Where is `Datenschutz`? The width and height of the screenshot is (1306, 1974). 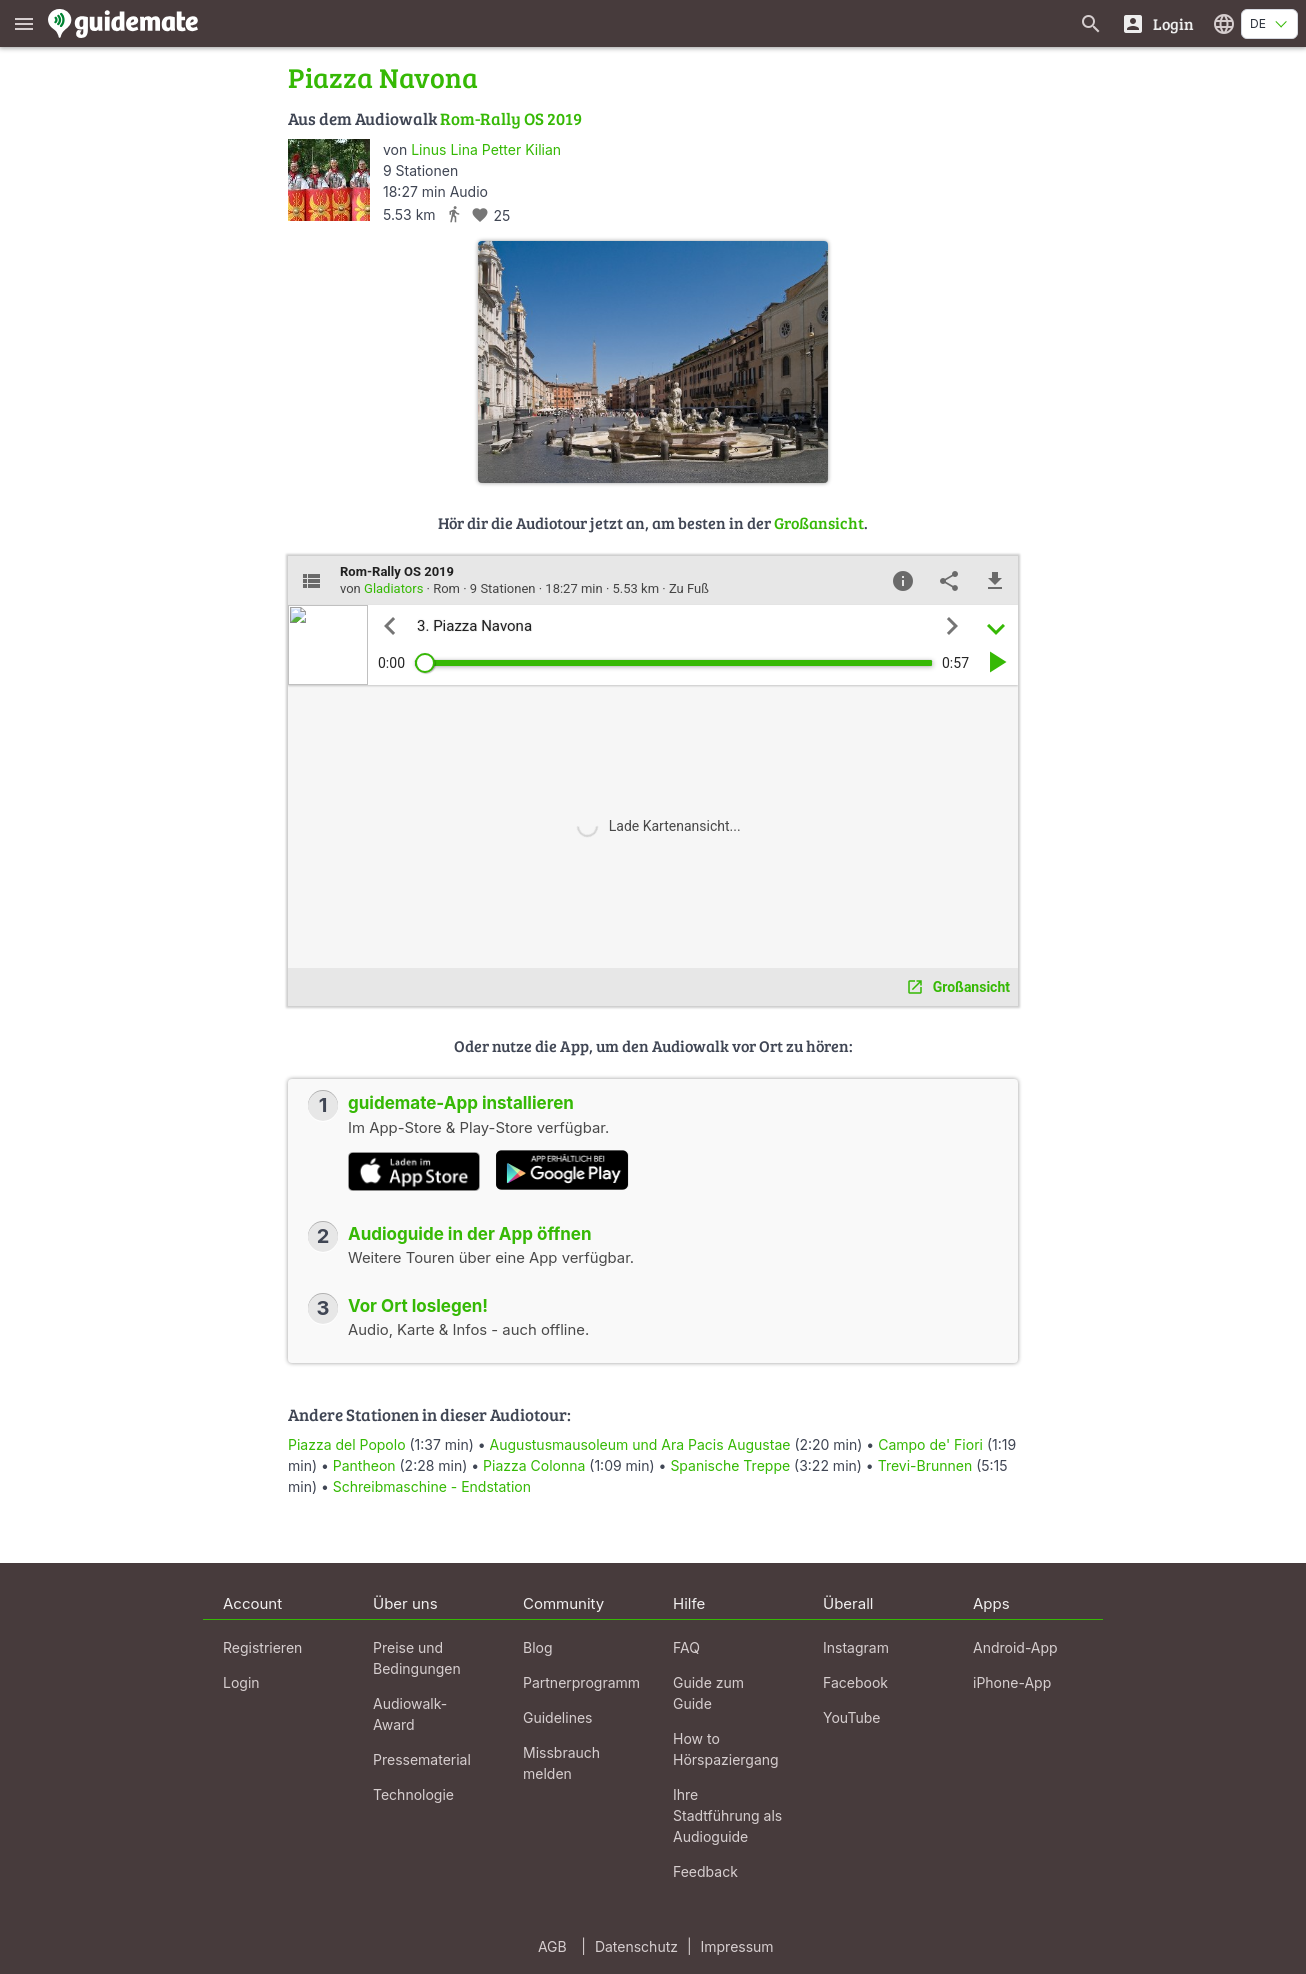
Datenschutz is located at coordinates (636, 1946).